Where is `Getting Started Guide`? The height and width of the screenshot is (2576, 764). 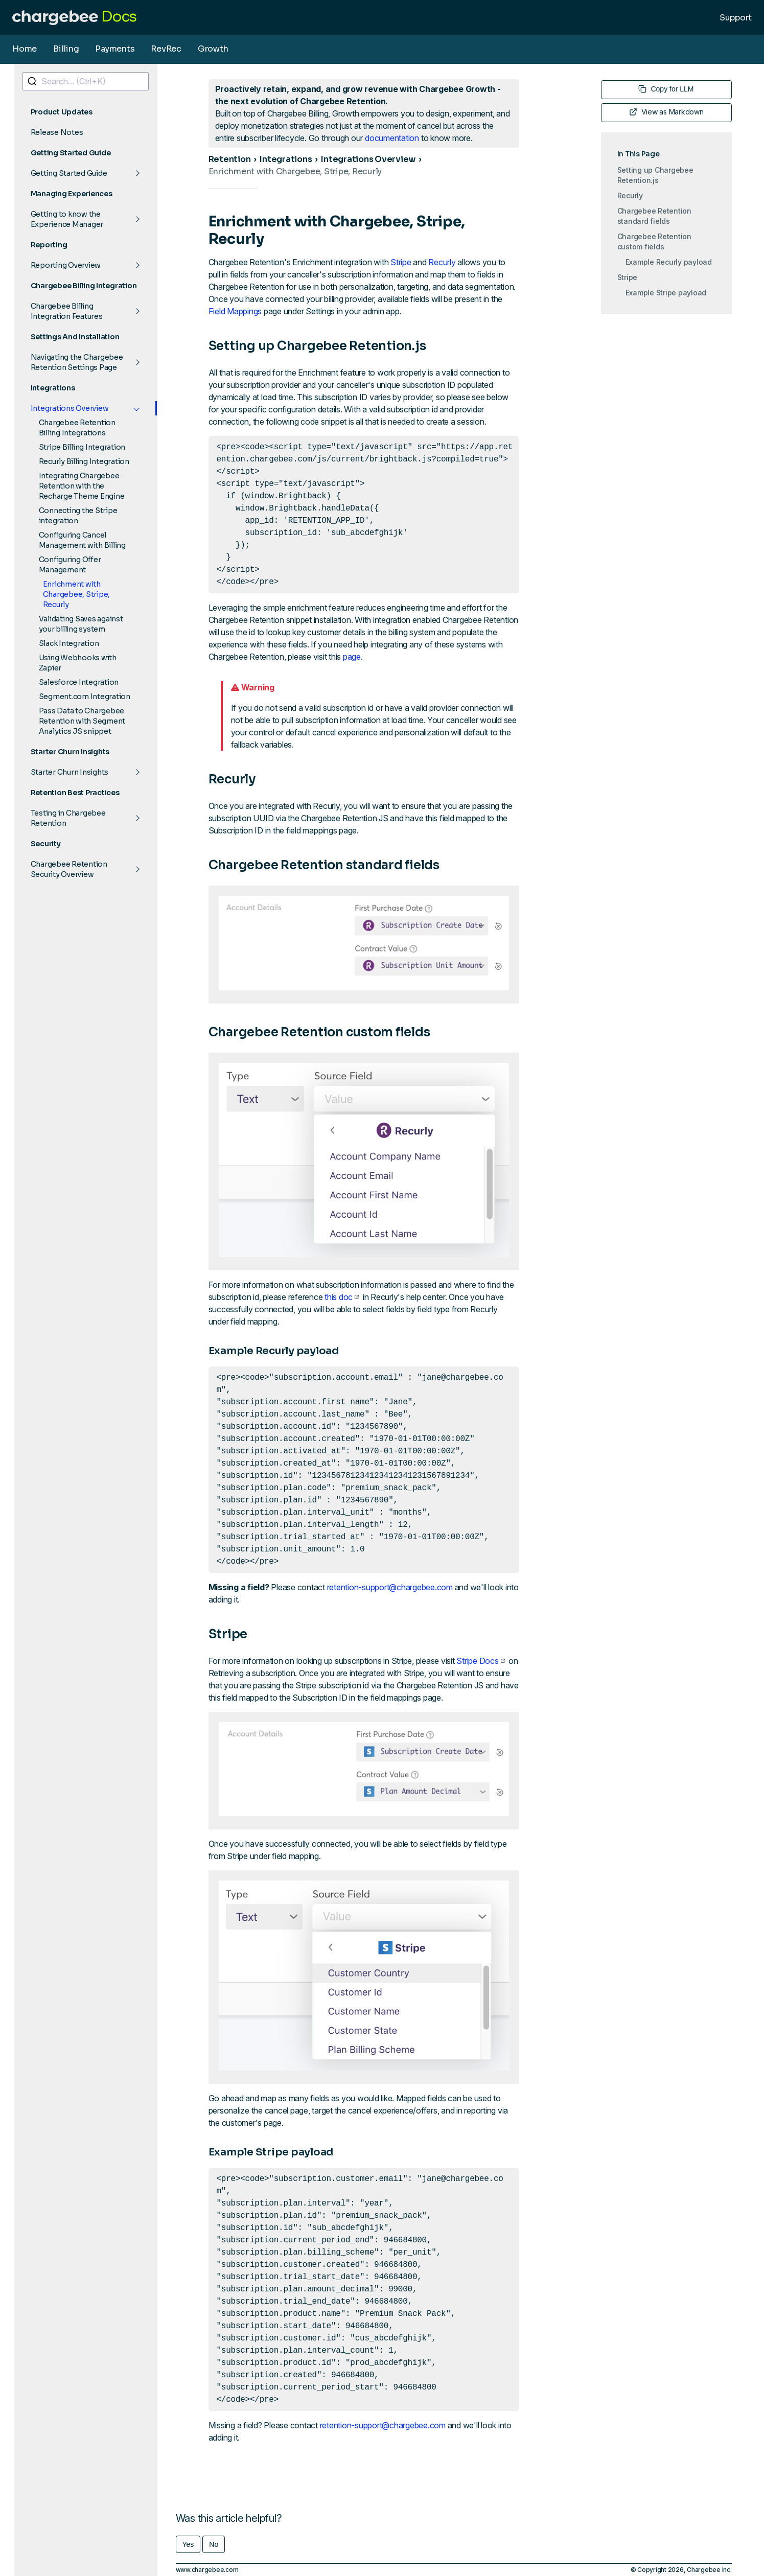 Getting Started Guide is located at coordinates (69, 173).